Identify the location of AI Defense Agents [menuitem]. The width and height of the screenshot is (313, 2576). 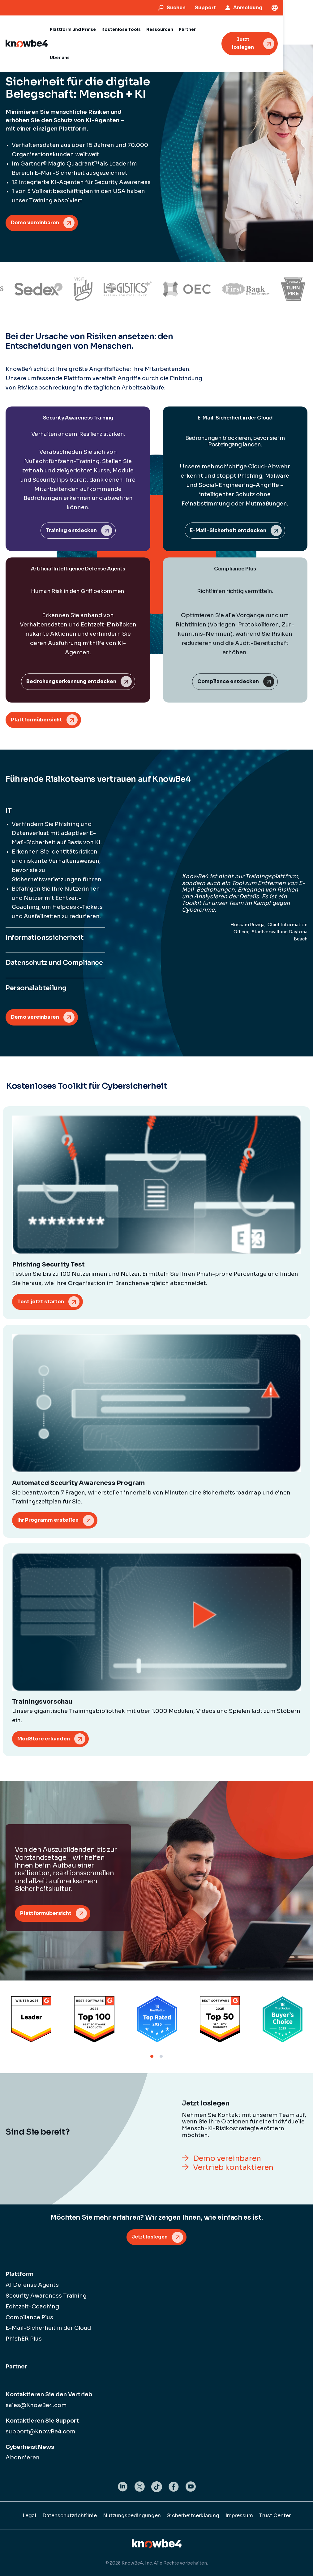
(32, 2284).